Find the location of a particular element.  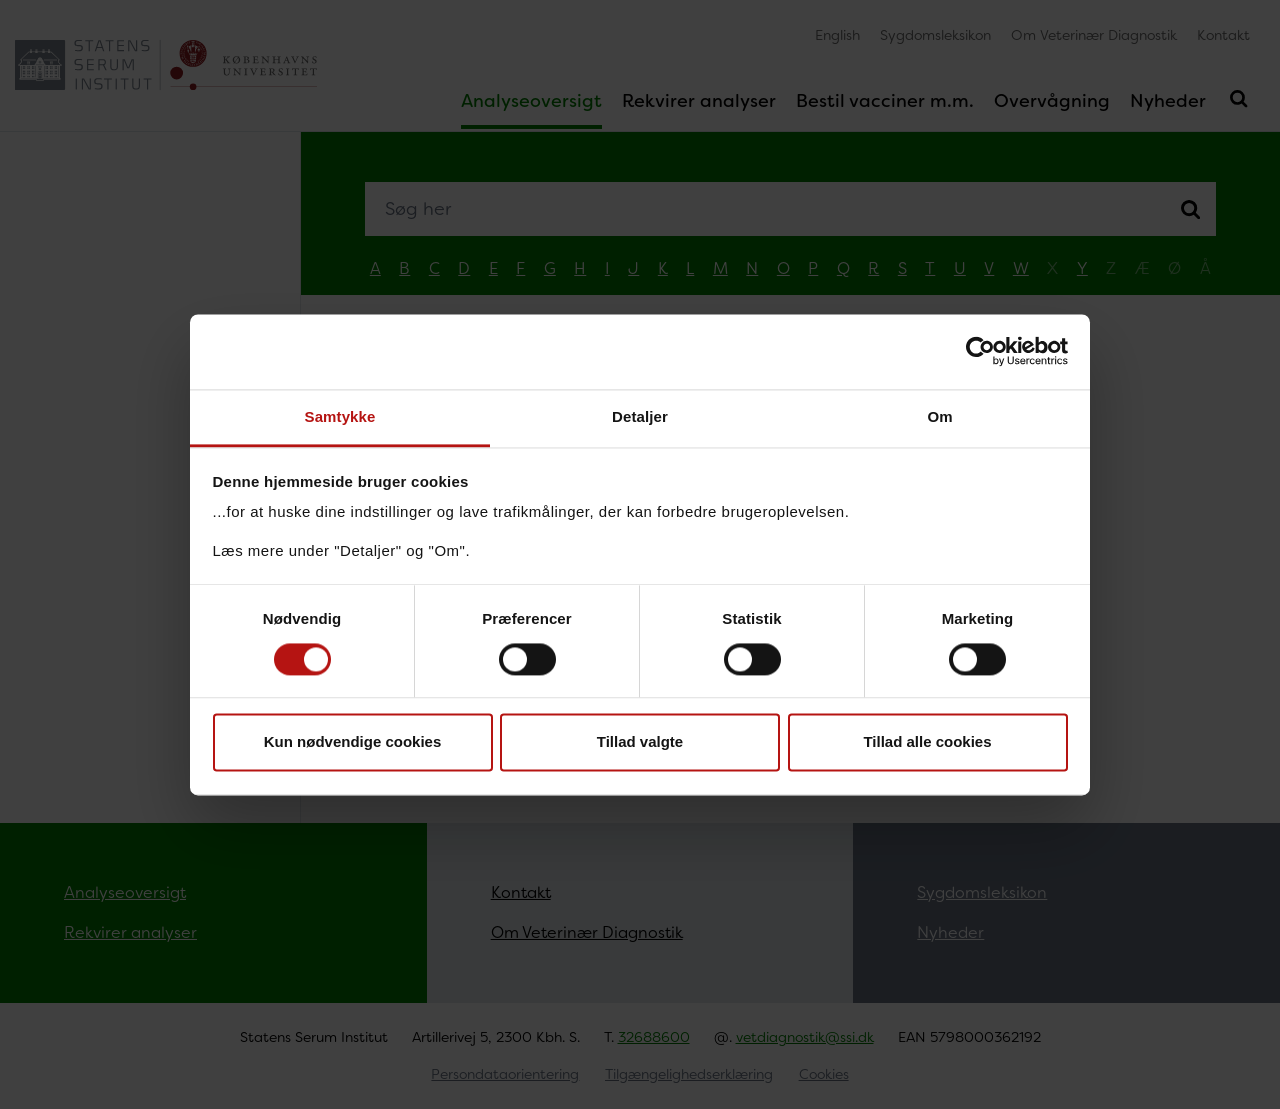

[Usercentrics Cookiebot - åbner i et nyt vindue] is located at coordinates (980, 351).